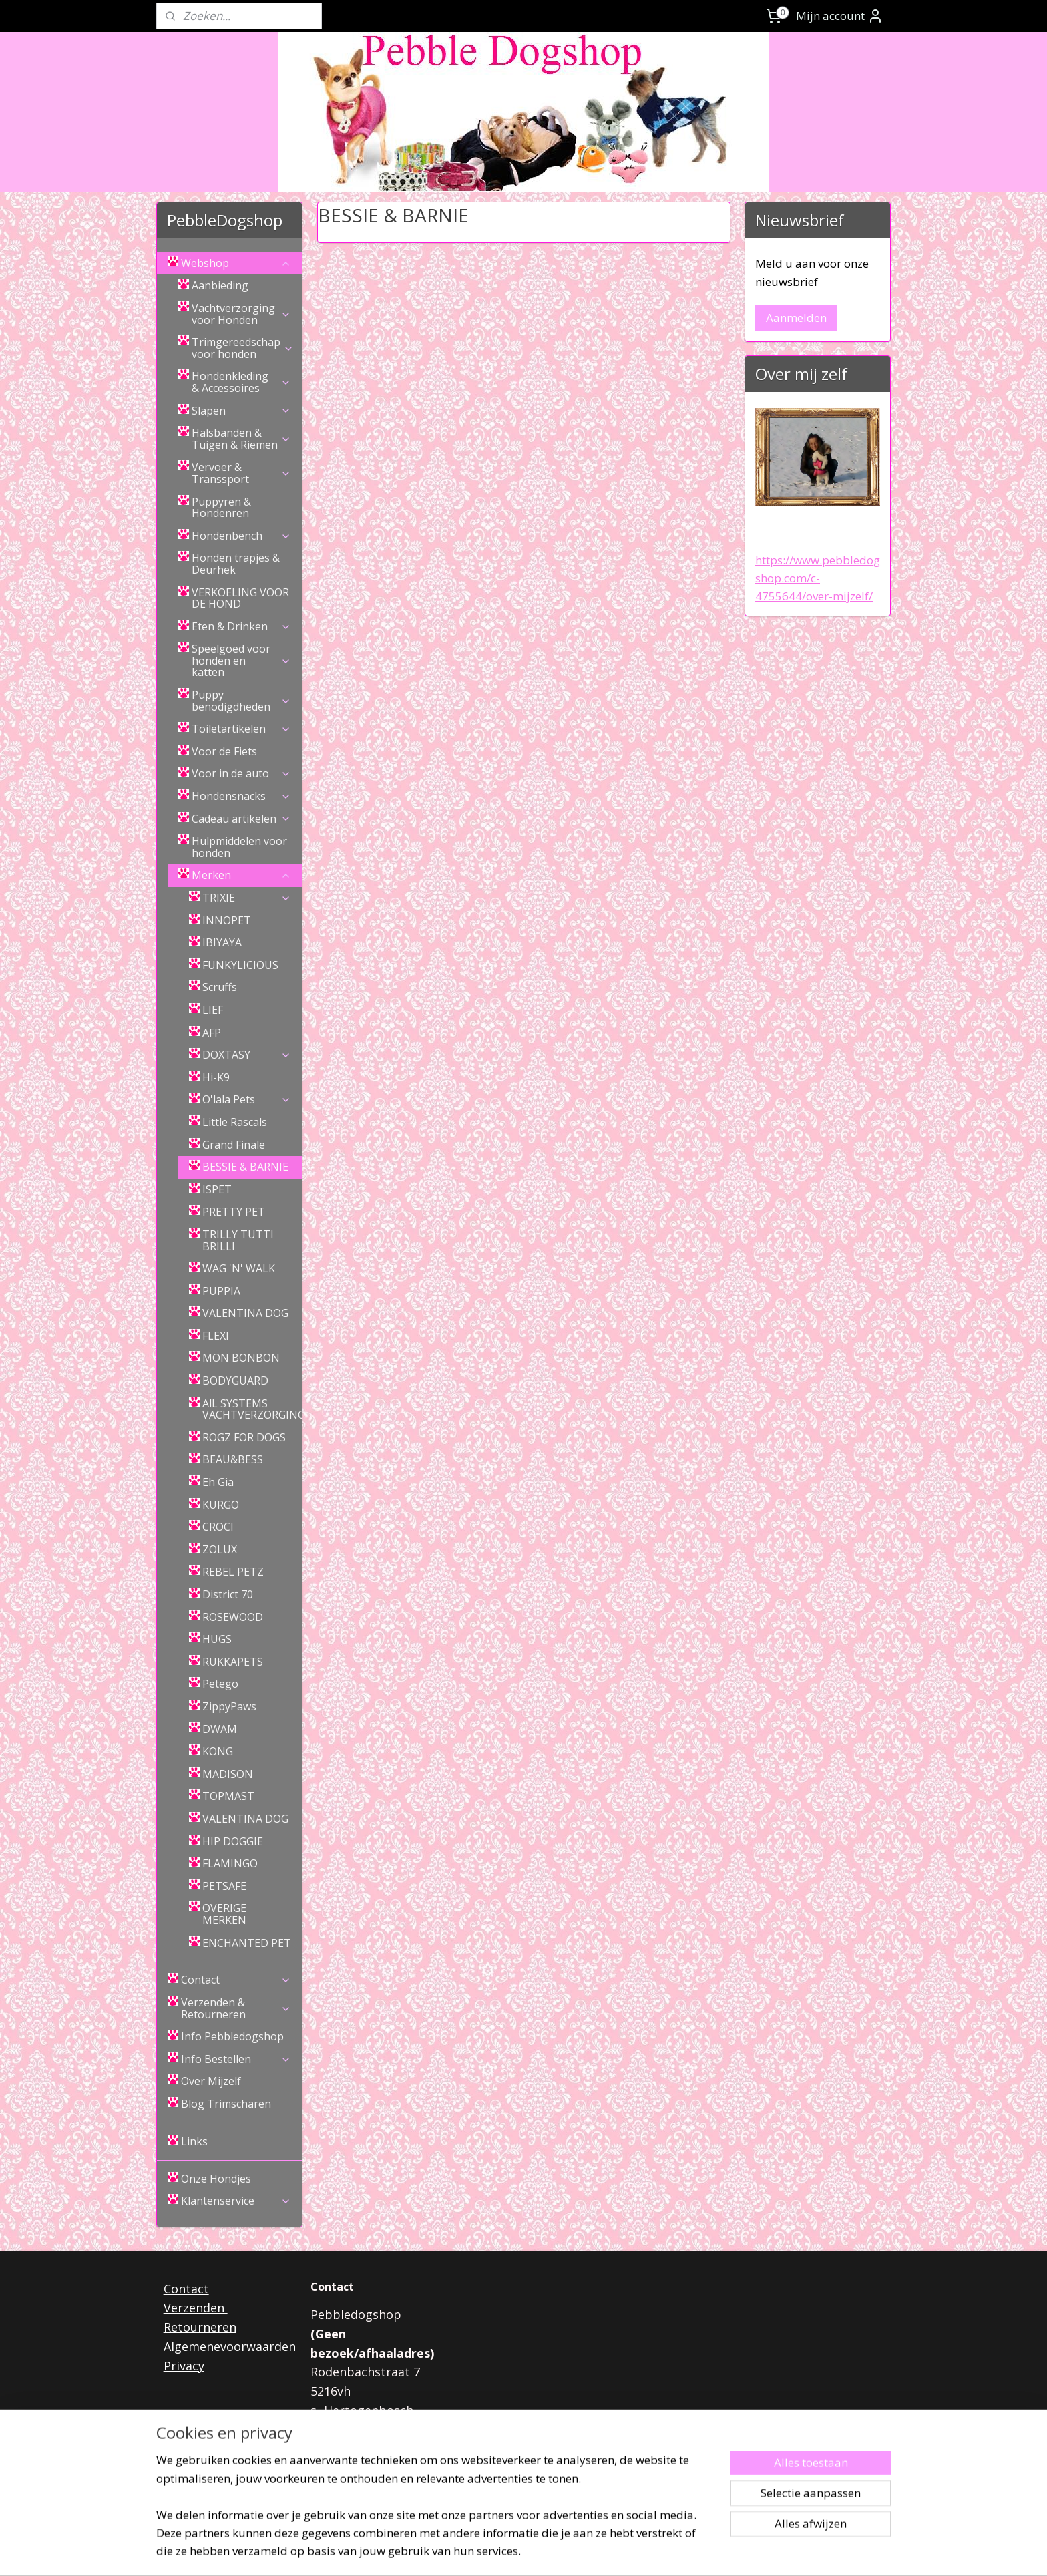 Image resolution: width=1047 pixels, height=2576 pixels. I want to click on Hondenbench, so click(241, 535).